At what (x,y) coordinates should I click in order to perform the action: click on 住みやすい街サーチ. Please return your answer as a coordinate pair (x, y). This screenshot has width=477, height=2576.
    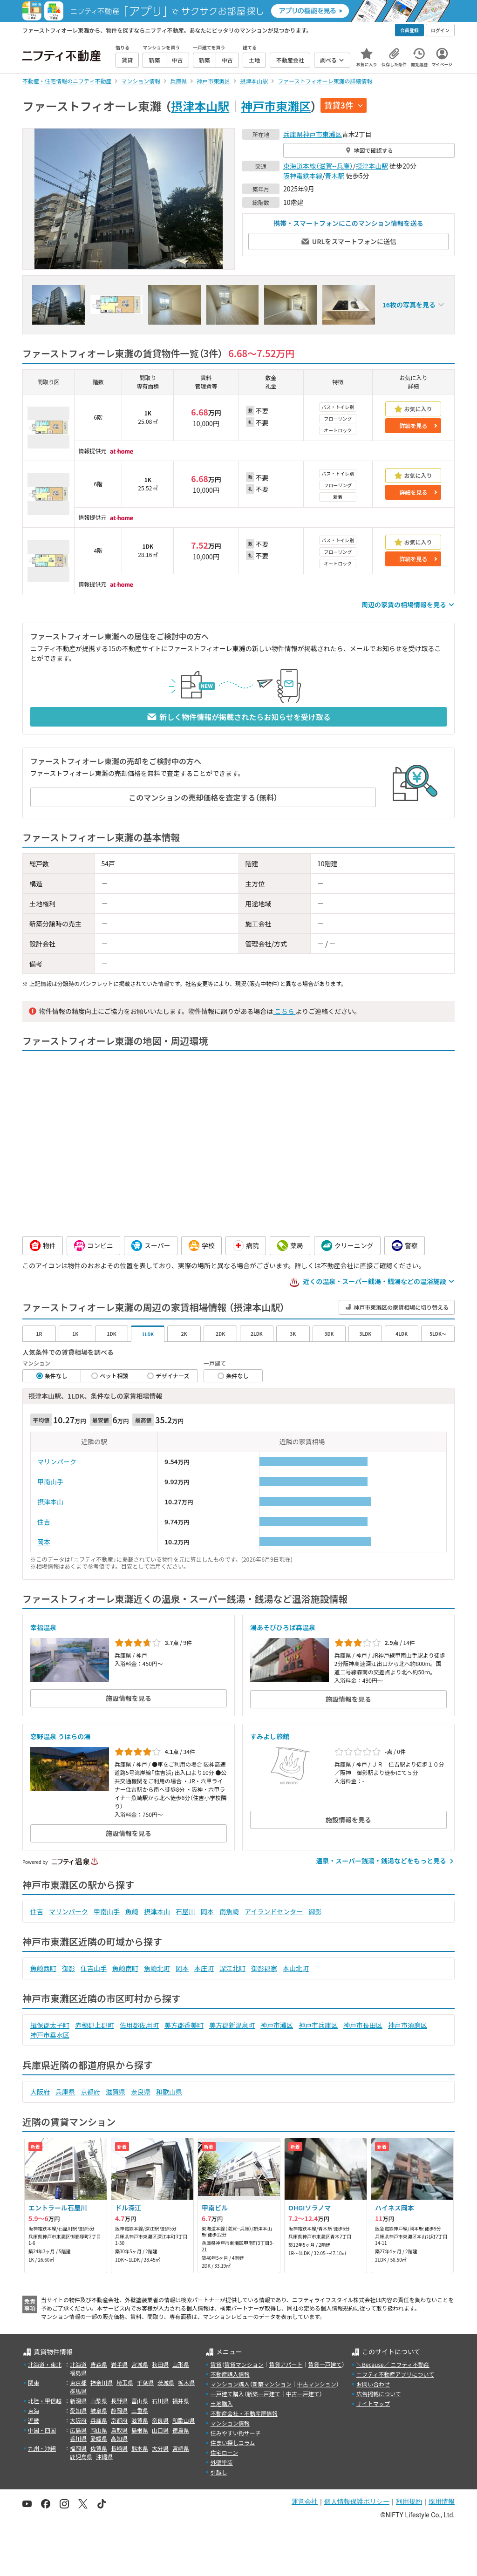
    Looking at the image, I should click on (236, 2433).